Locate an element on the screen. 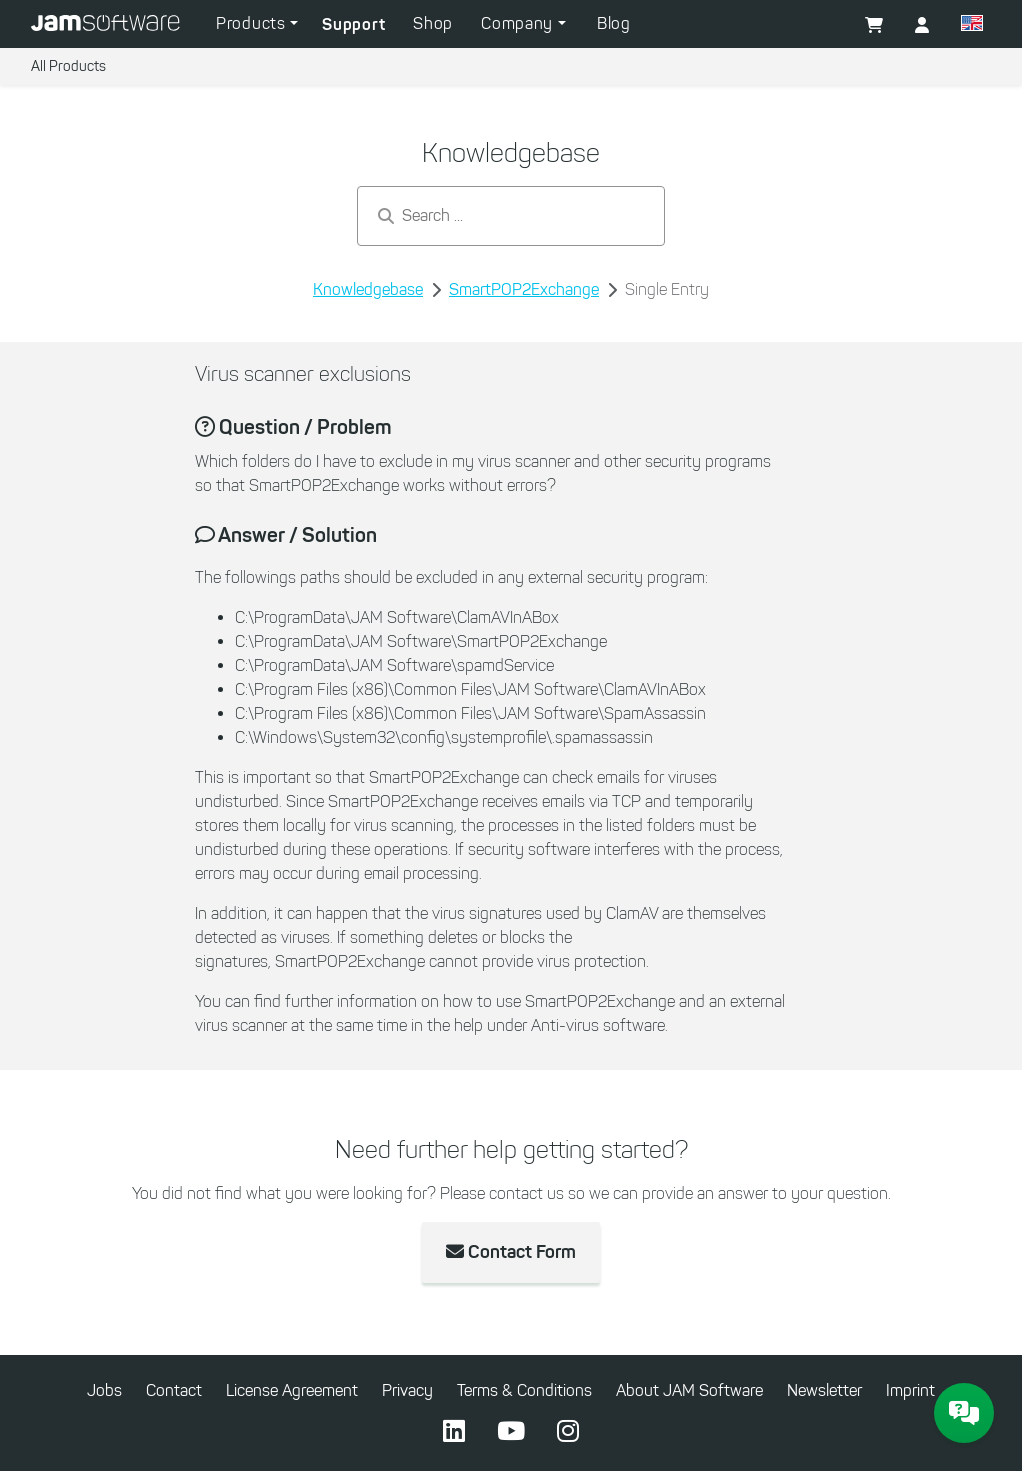 The image size is (1022, 1471). [JAM Software Chat] is located at coordinates (964, 1413).